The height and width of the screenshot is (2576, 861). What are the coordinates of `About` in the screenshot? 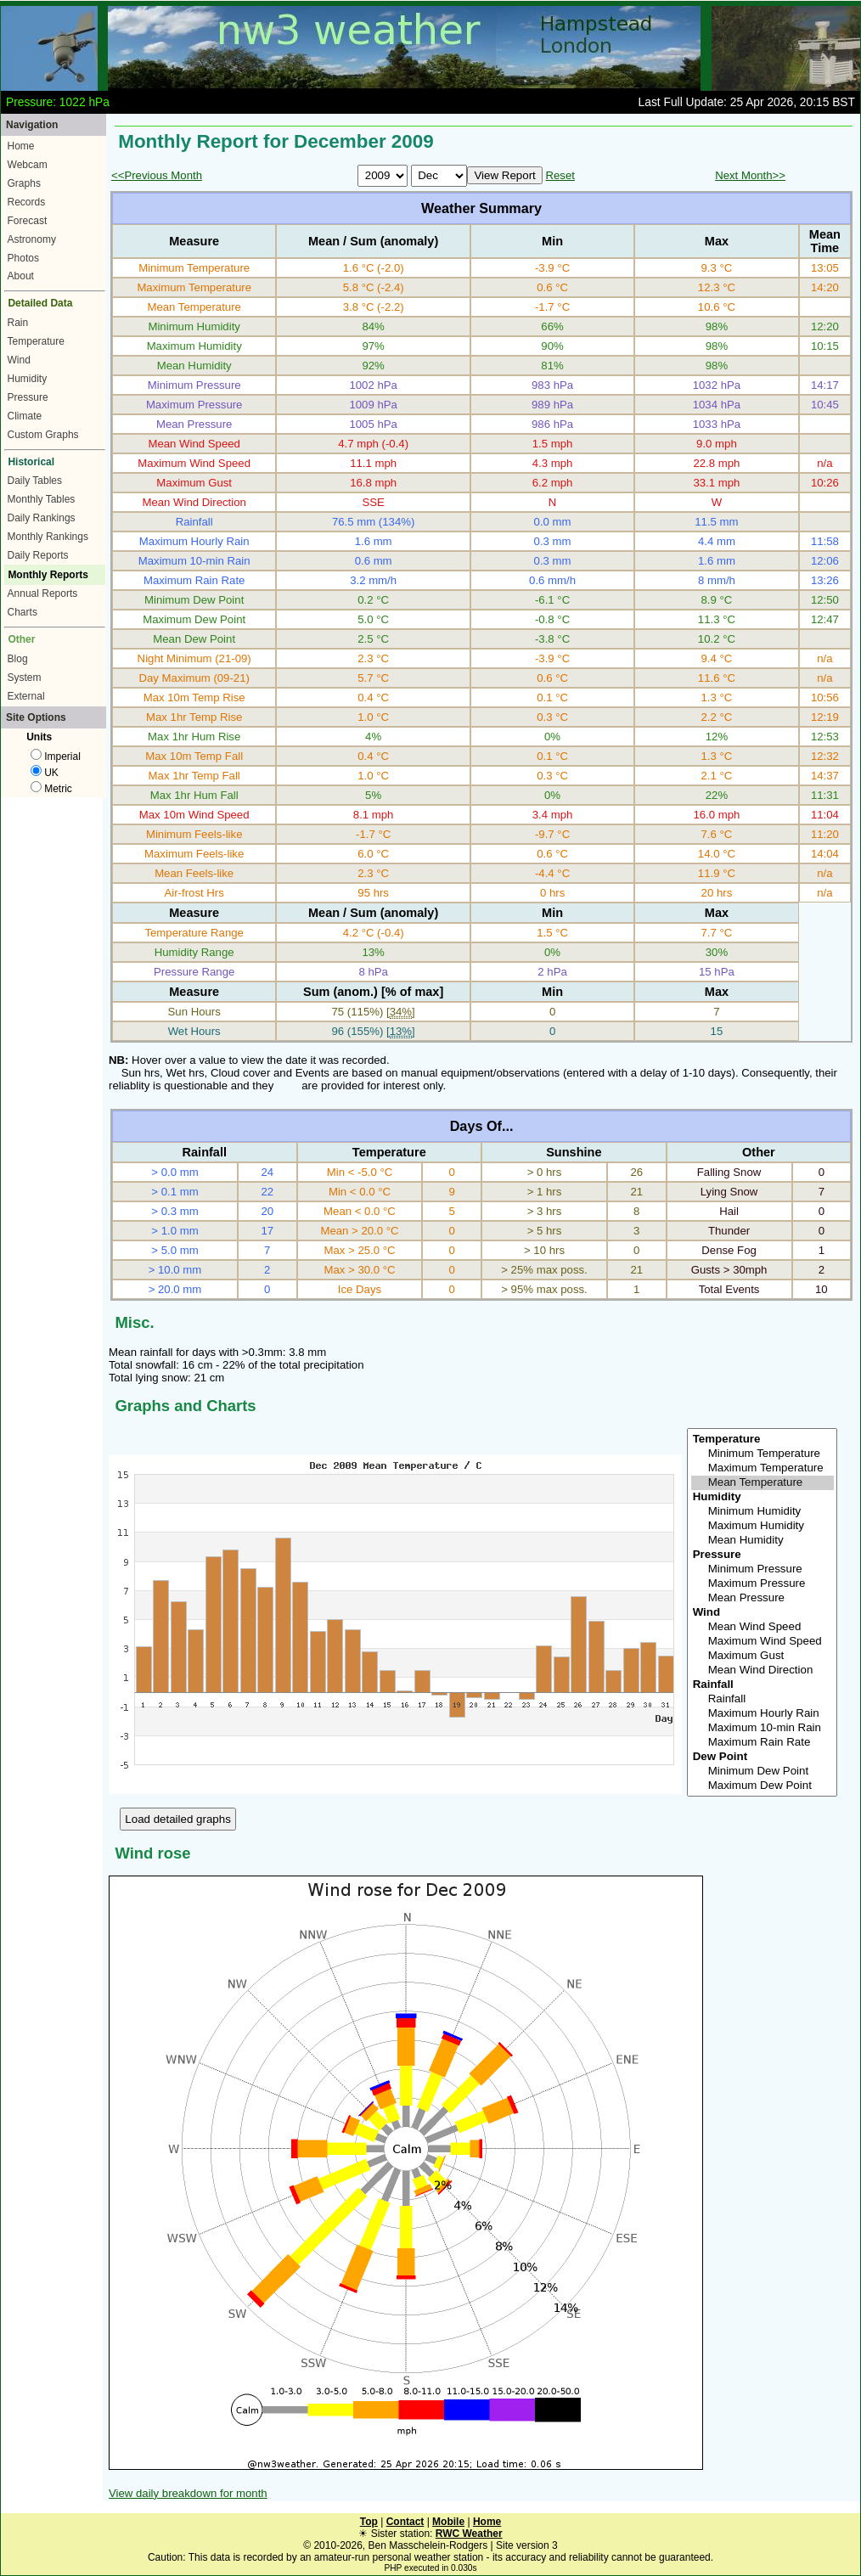 It's located at (21, 276).